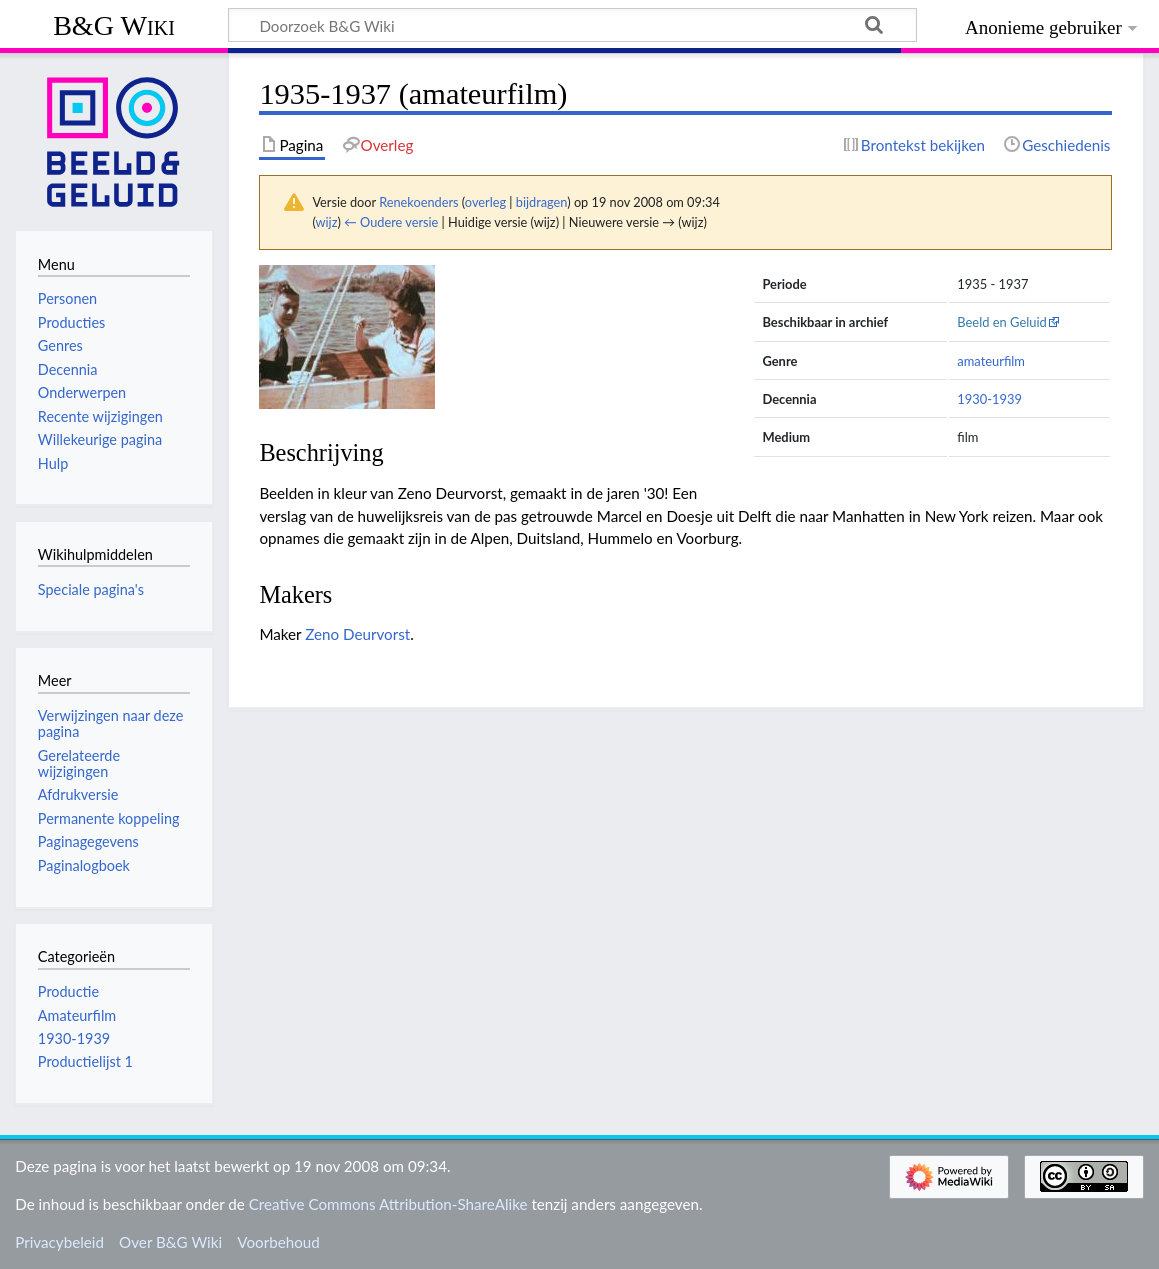 The image size is (1159, 1269). Describe the element at coordinates (170, 1242) in the screenshot. I see `Over B&G Wiki` at that location.